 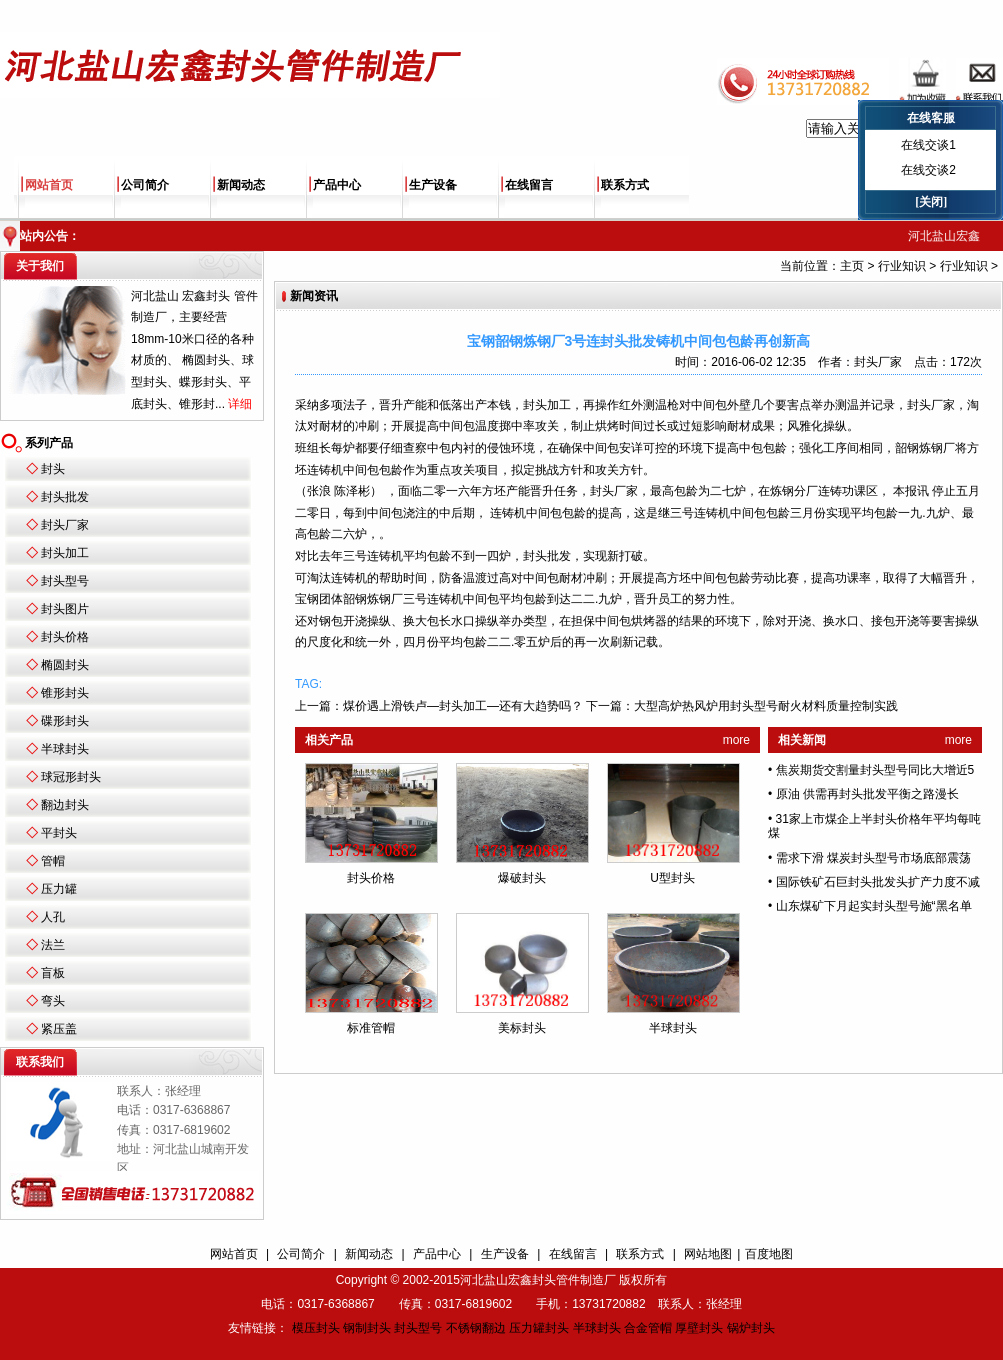 What do you see at coordinates (59, 889) in the screenshot?
I see `压力罐` at bounding box center [59, 889].